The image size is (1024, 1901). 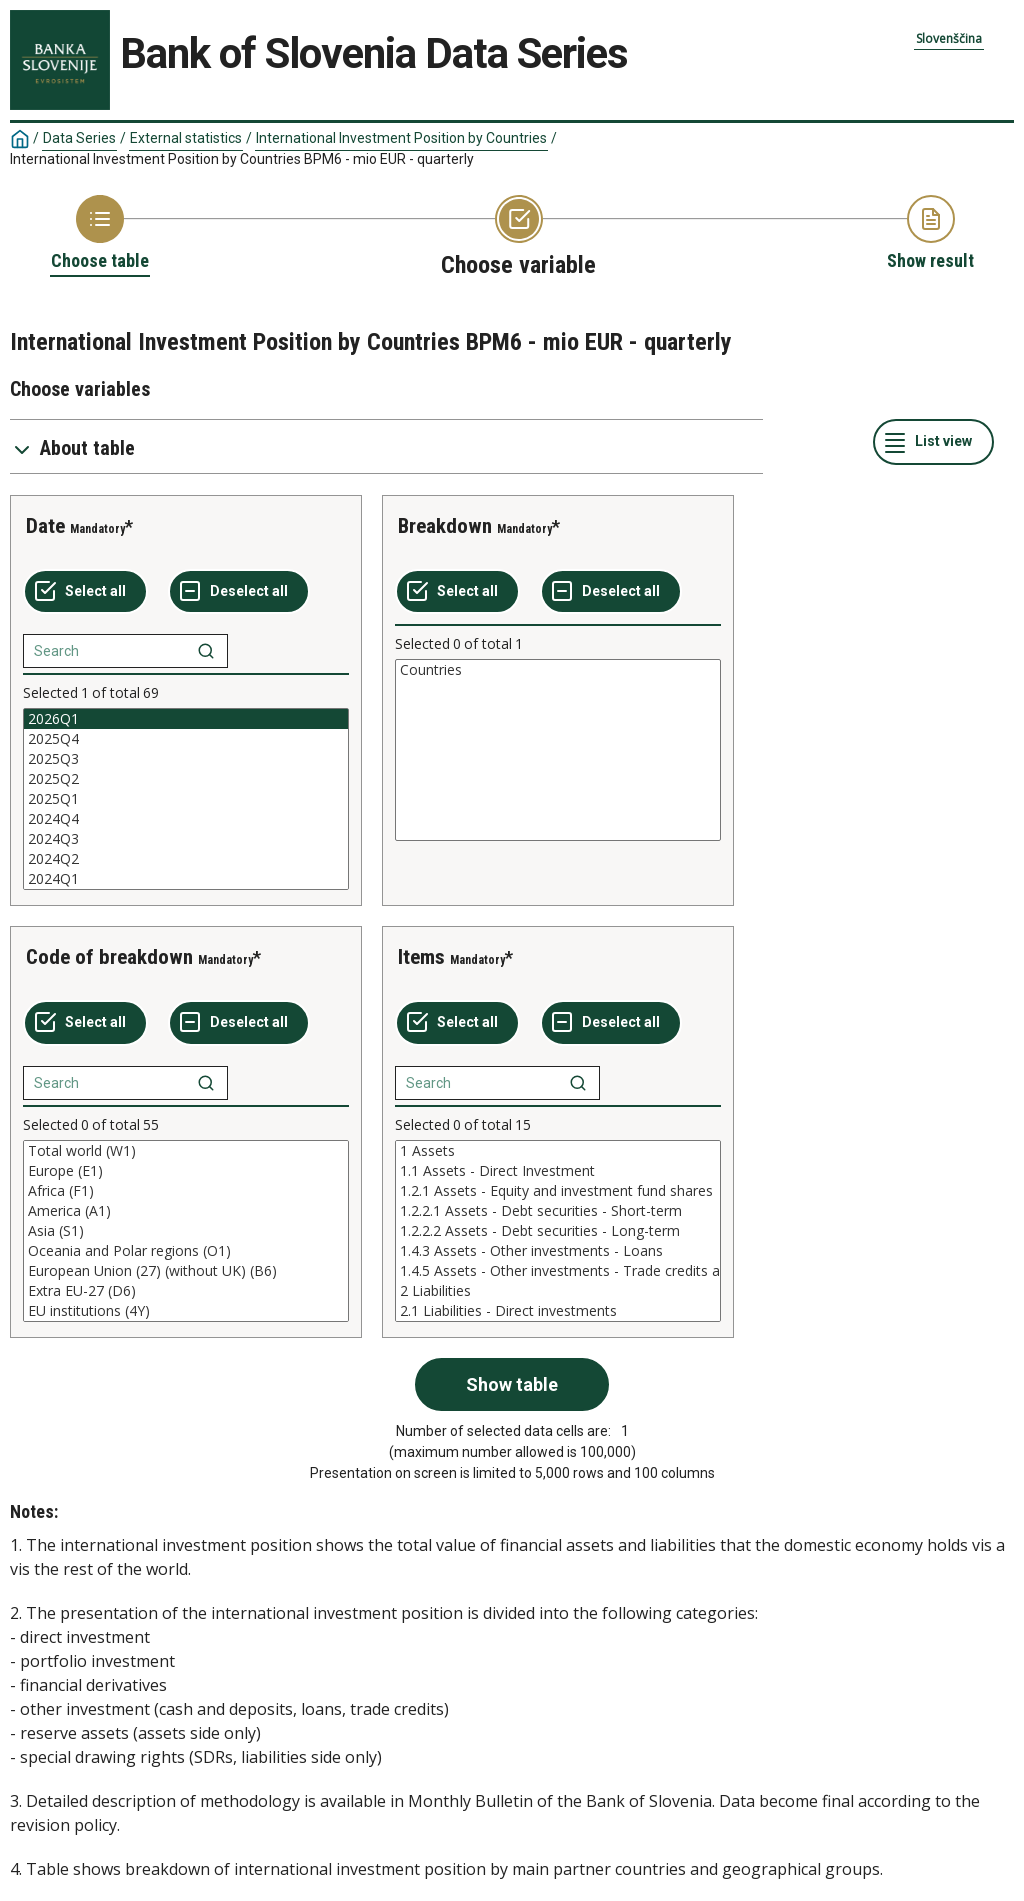 What do you see at coordinates (186, 1291) in the screenshot?
I see `Extra EU-27 (D6)` at bounding box center [186, 1291].